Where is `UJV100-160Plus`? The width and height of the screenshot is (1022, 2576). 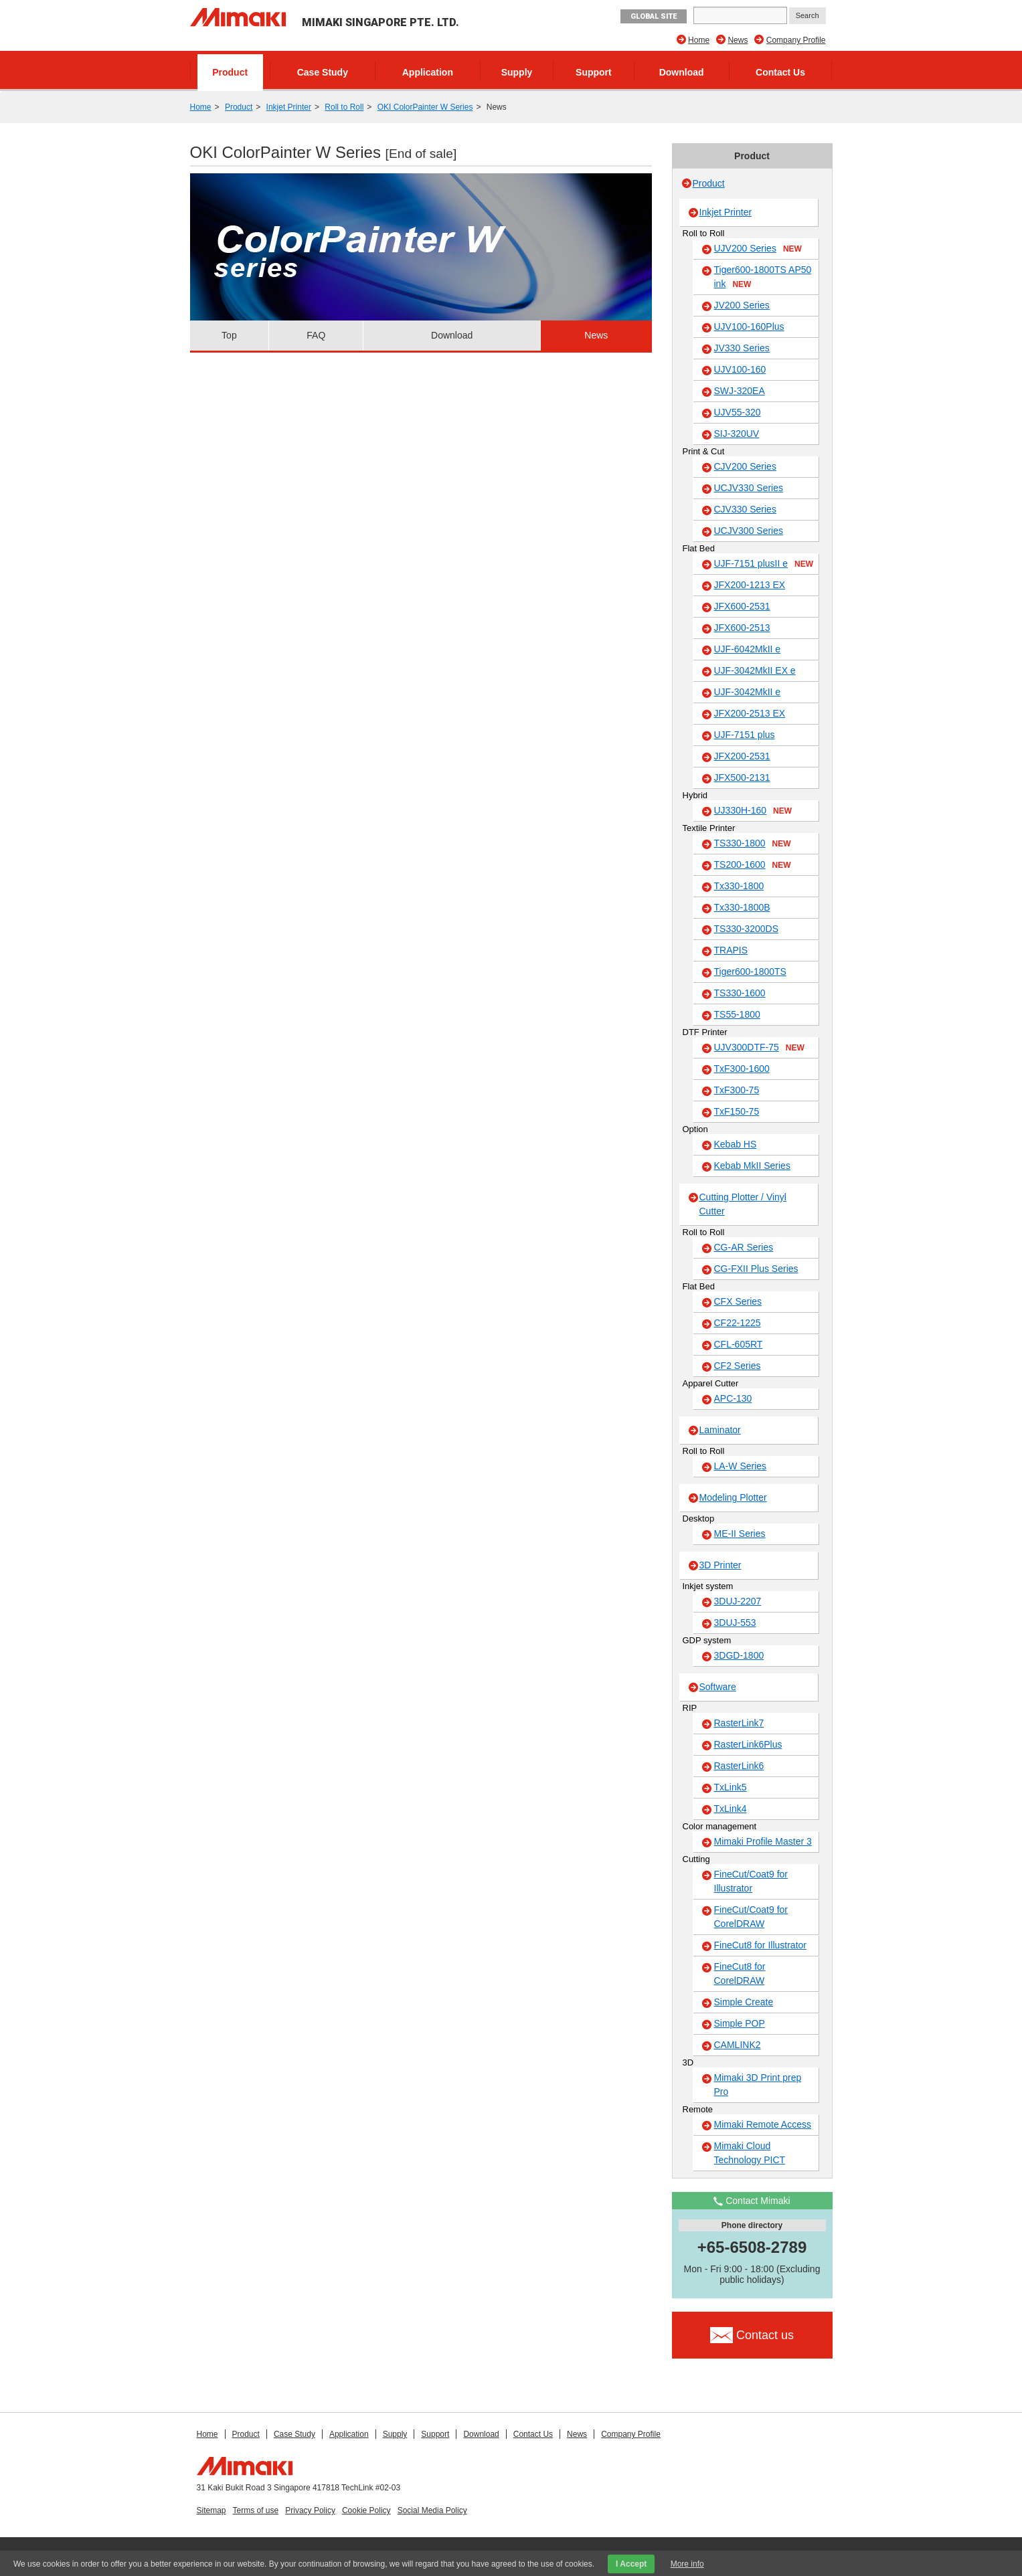
UJV100-160Plus is located at coordinates (749, 326).